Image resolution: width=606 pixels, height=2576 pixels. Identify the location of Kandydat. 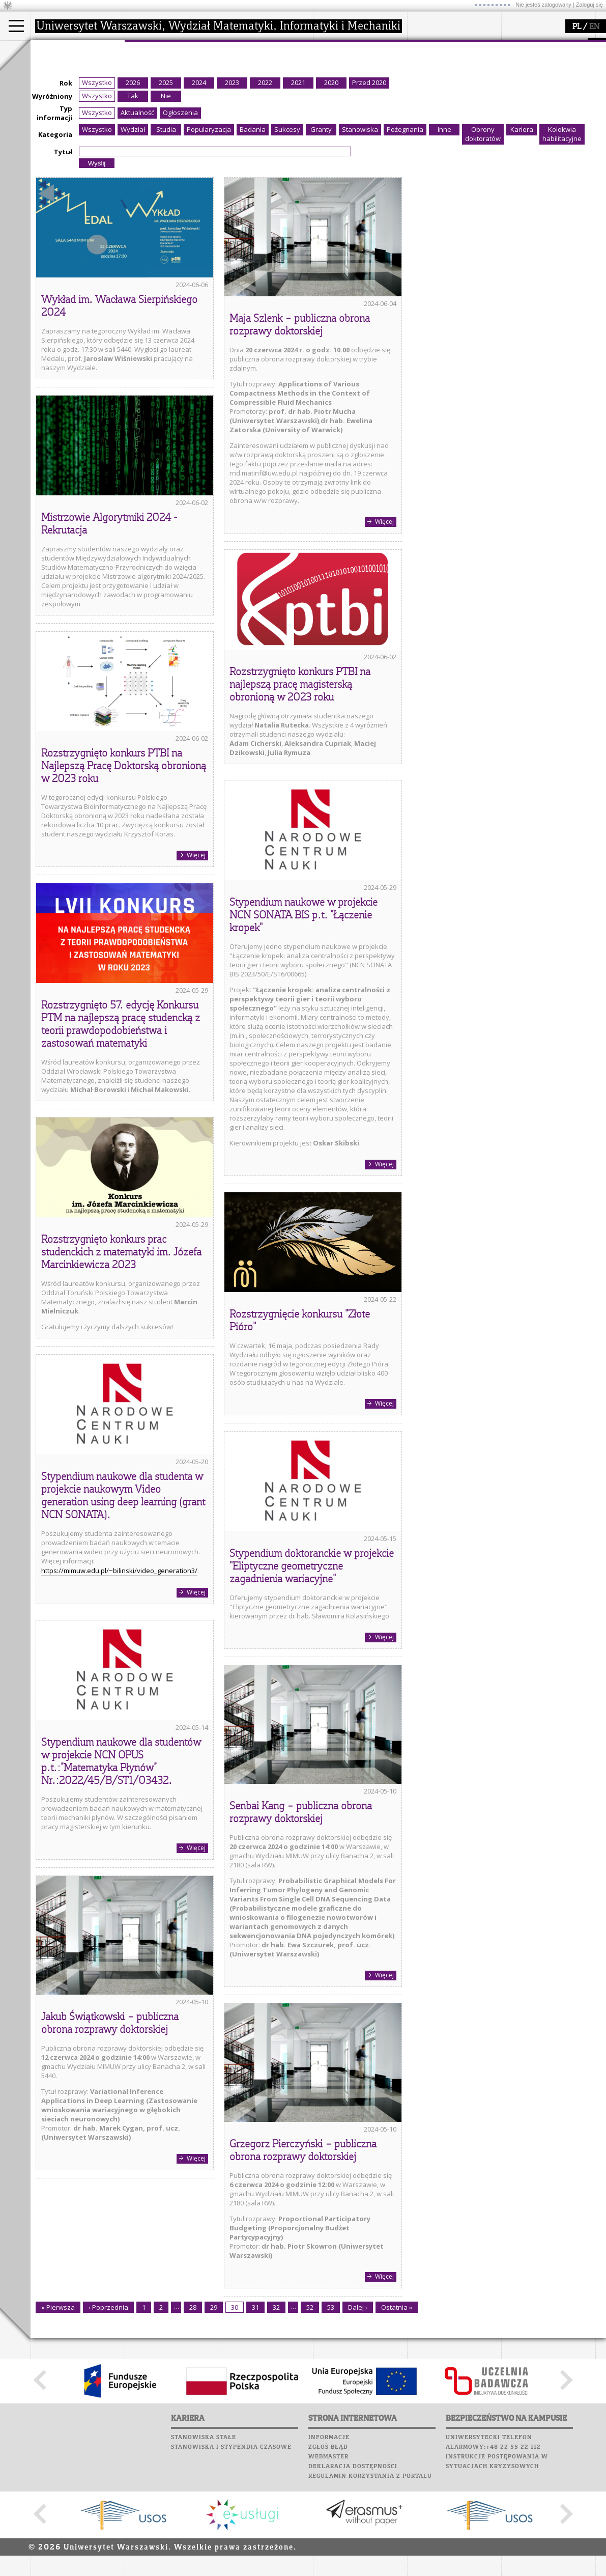
(58, 70).